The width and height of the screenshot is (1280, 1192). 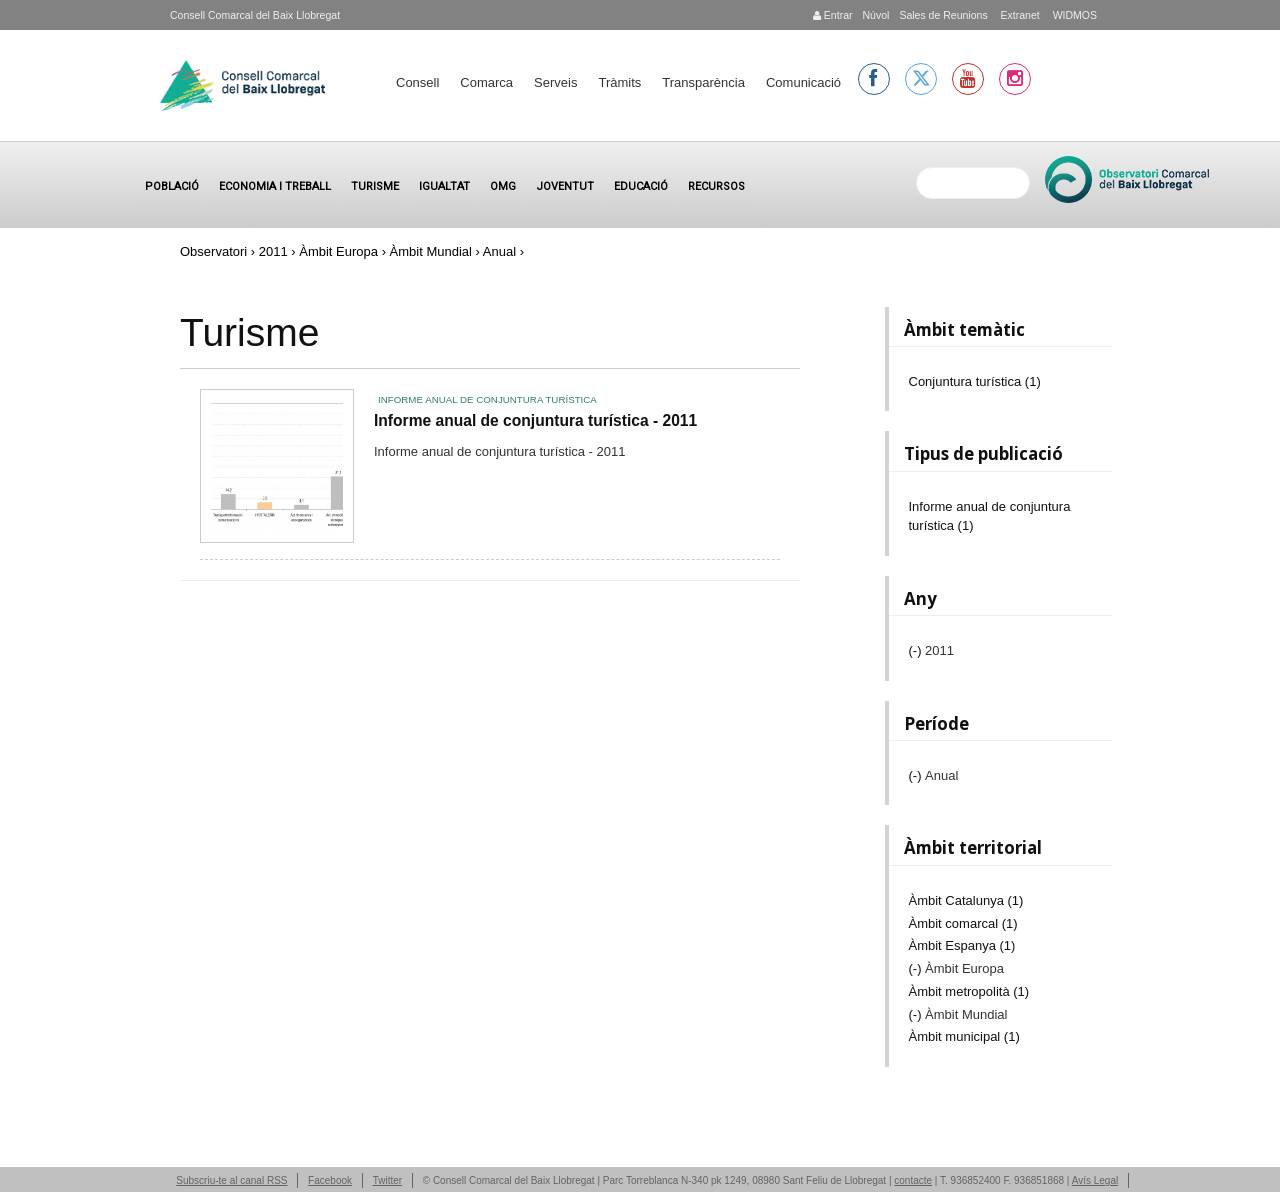 I want to click on Educació, so click(x=641, y=186).